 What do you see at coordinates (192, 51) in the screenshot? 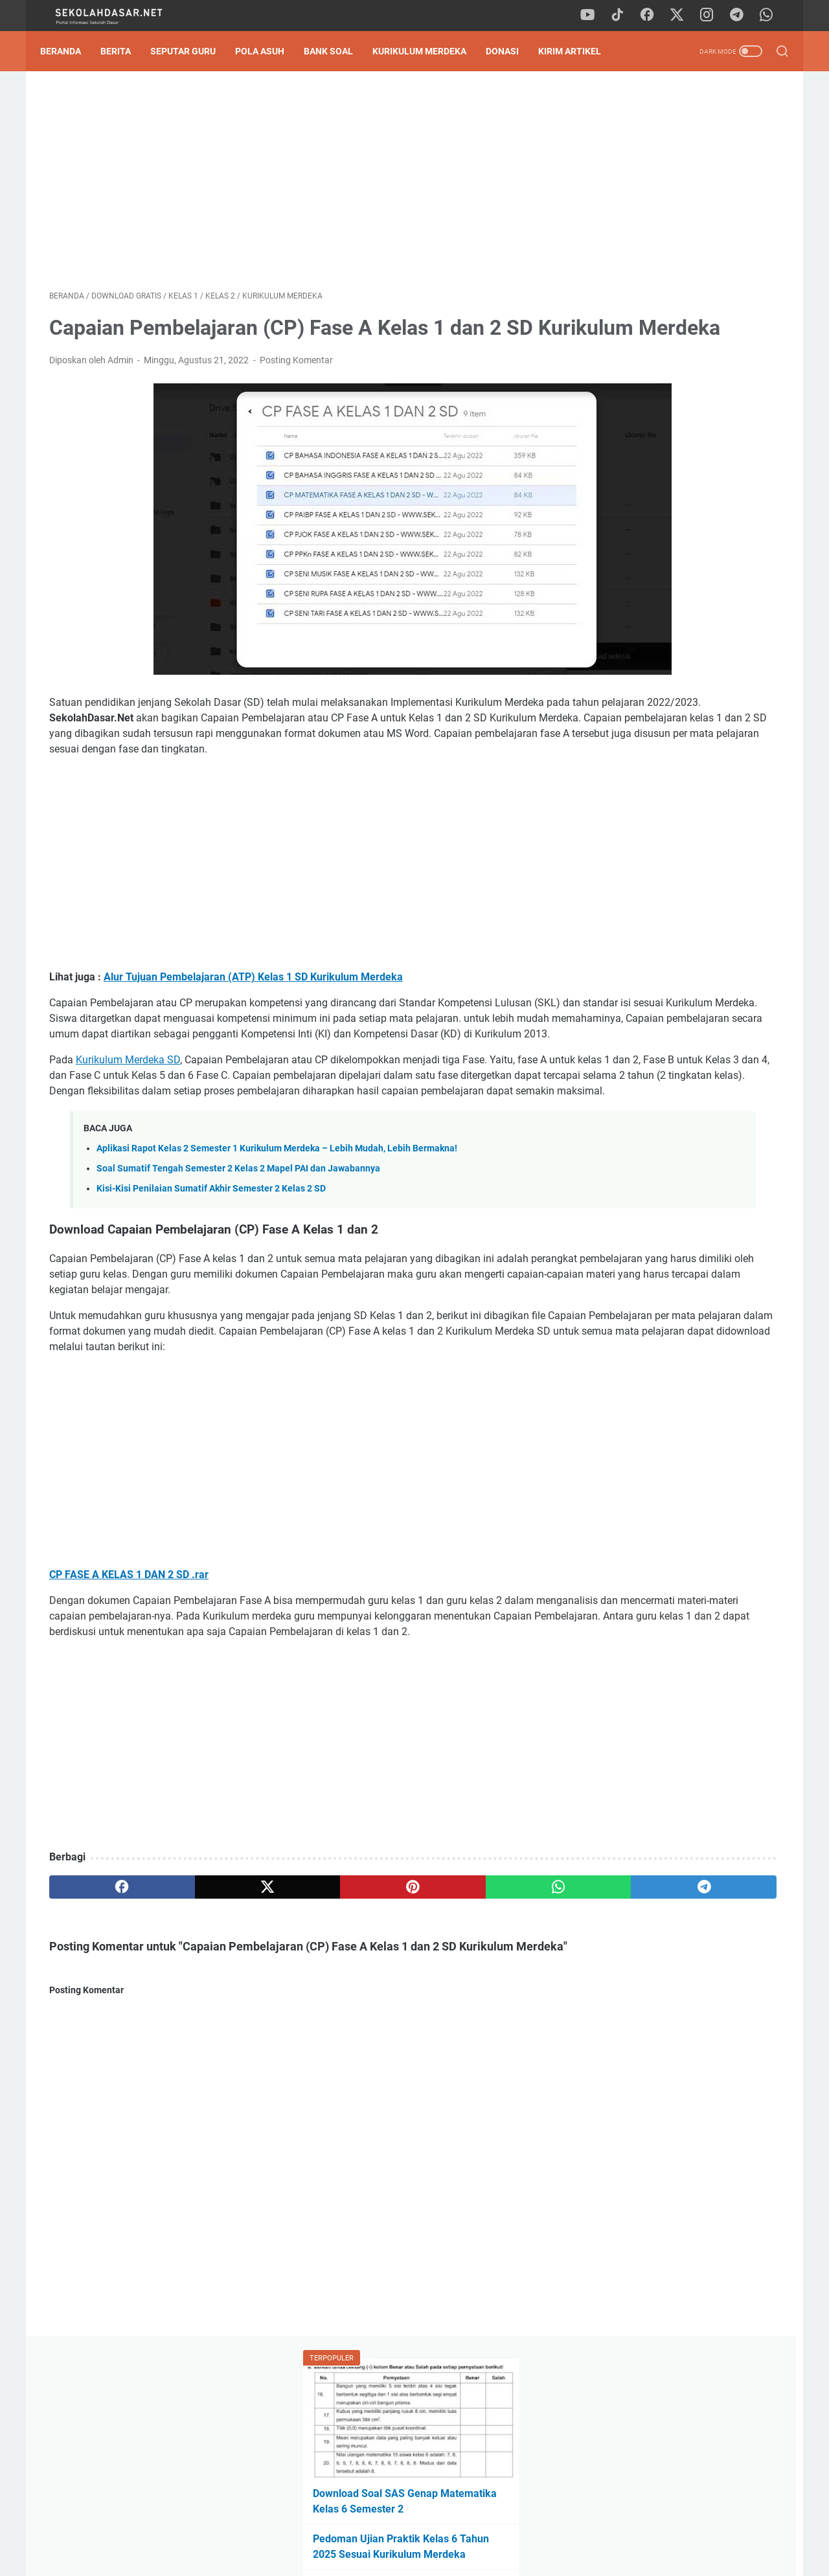
I see `Seputar Guru` at bounding box center [192, 51].